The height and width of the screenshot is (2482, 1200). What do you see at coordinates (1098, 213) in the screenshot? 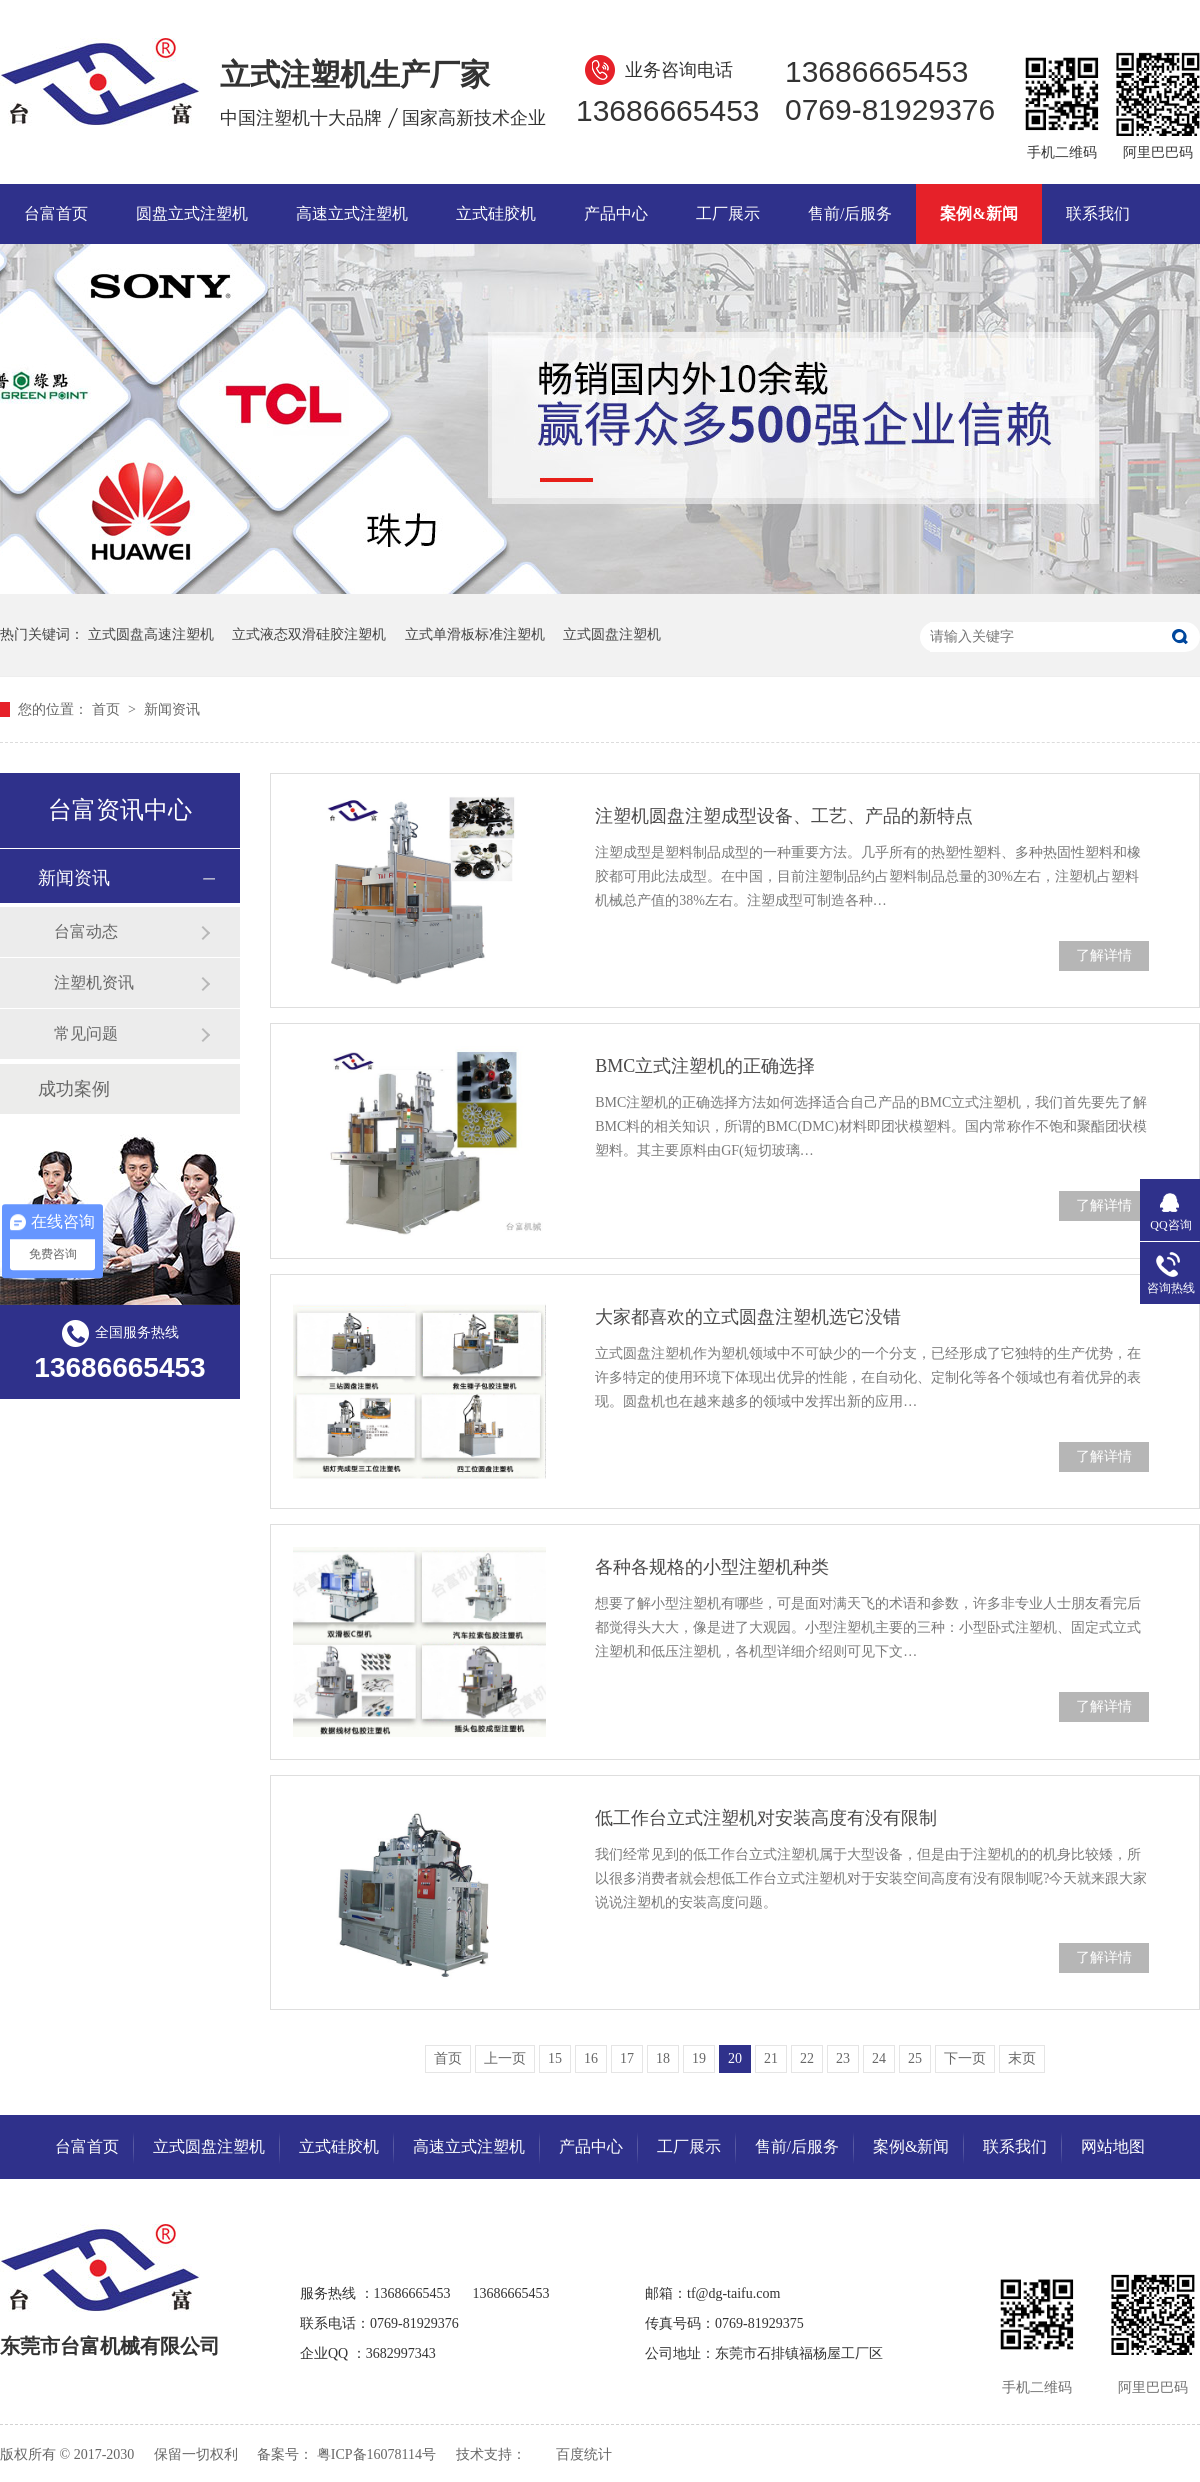
I see `联系我们` at bounding box center [1098, 213].